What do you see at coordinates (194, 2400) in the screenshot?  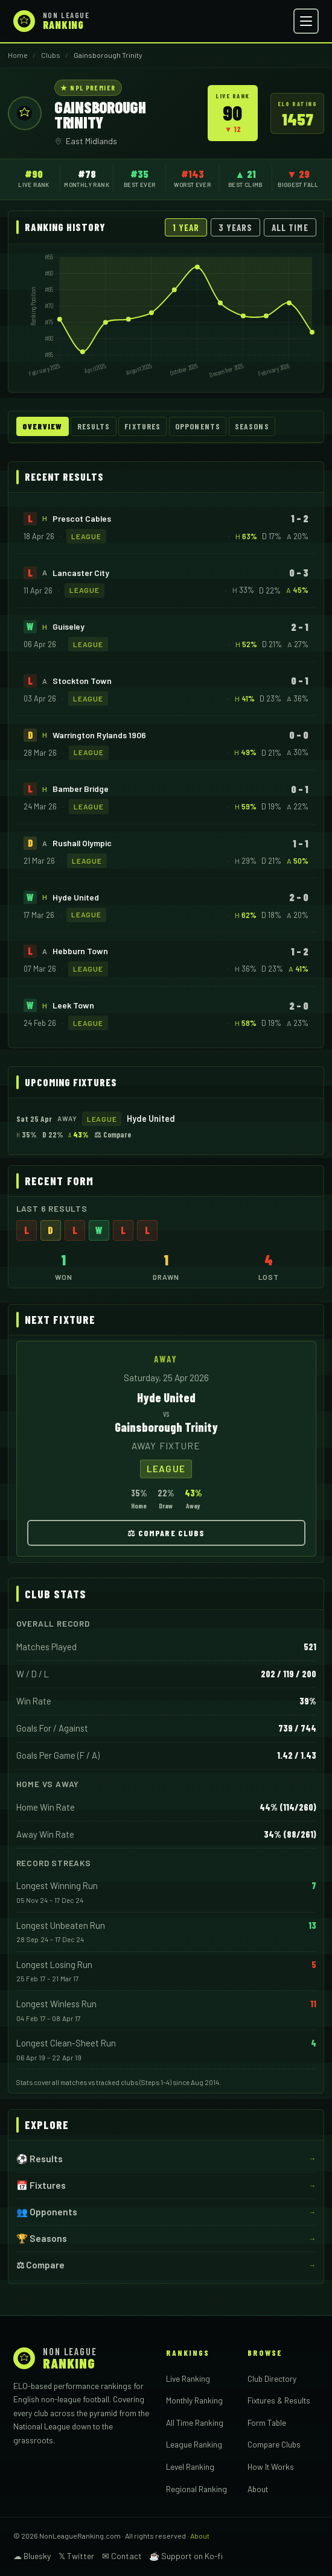 I see `Monthly Ranking` at bounding box center [194, 2400].